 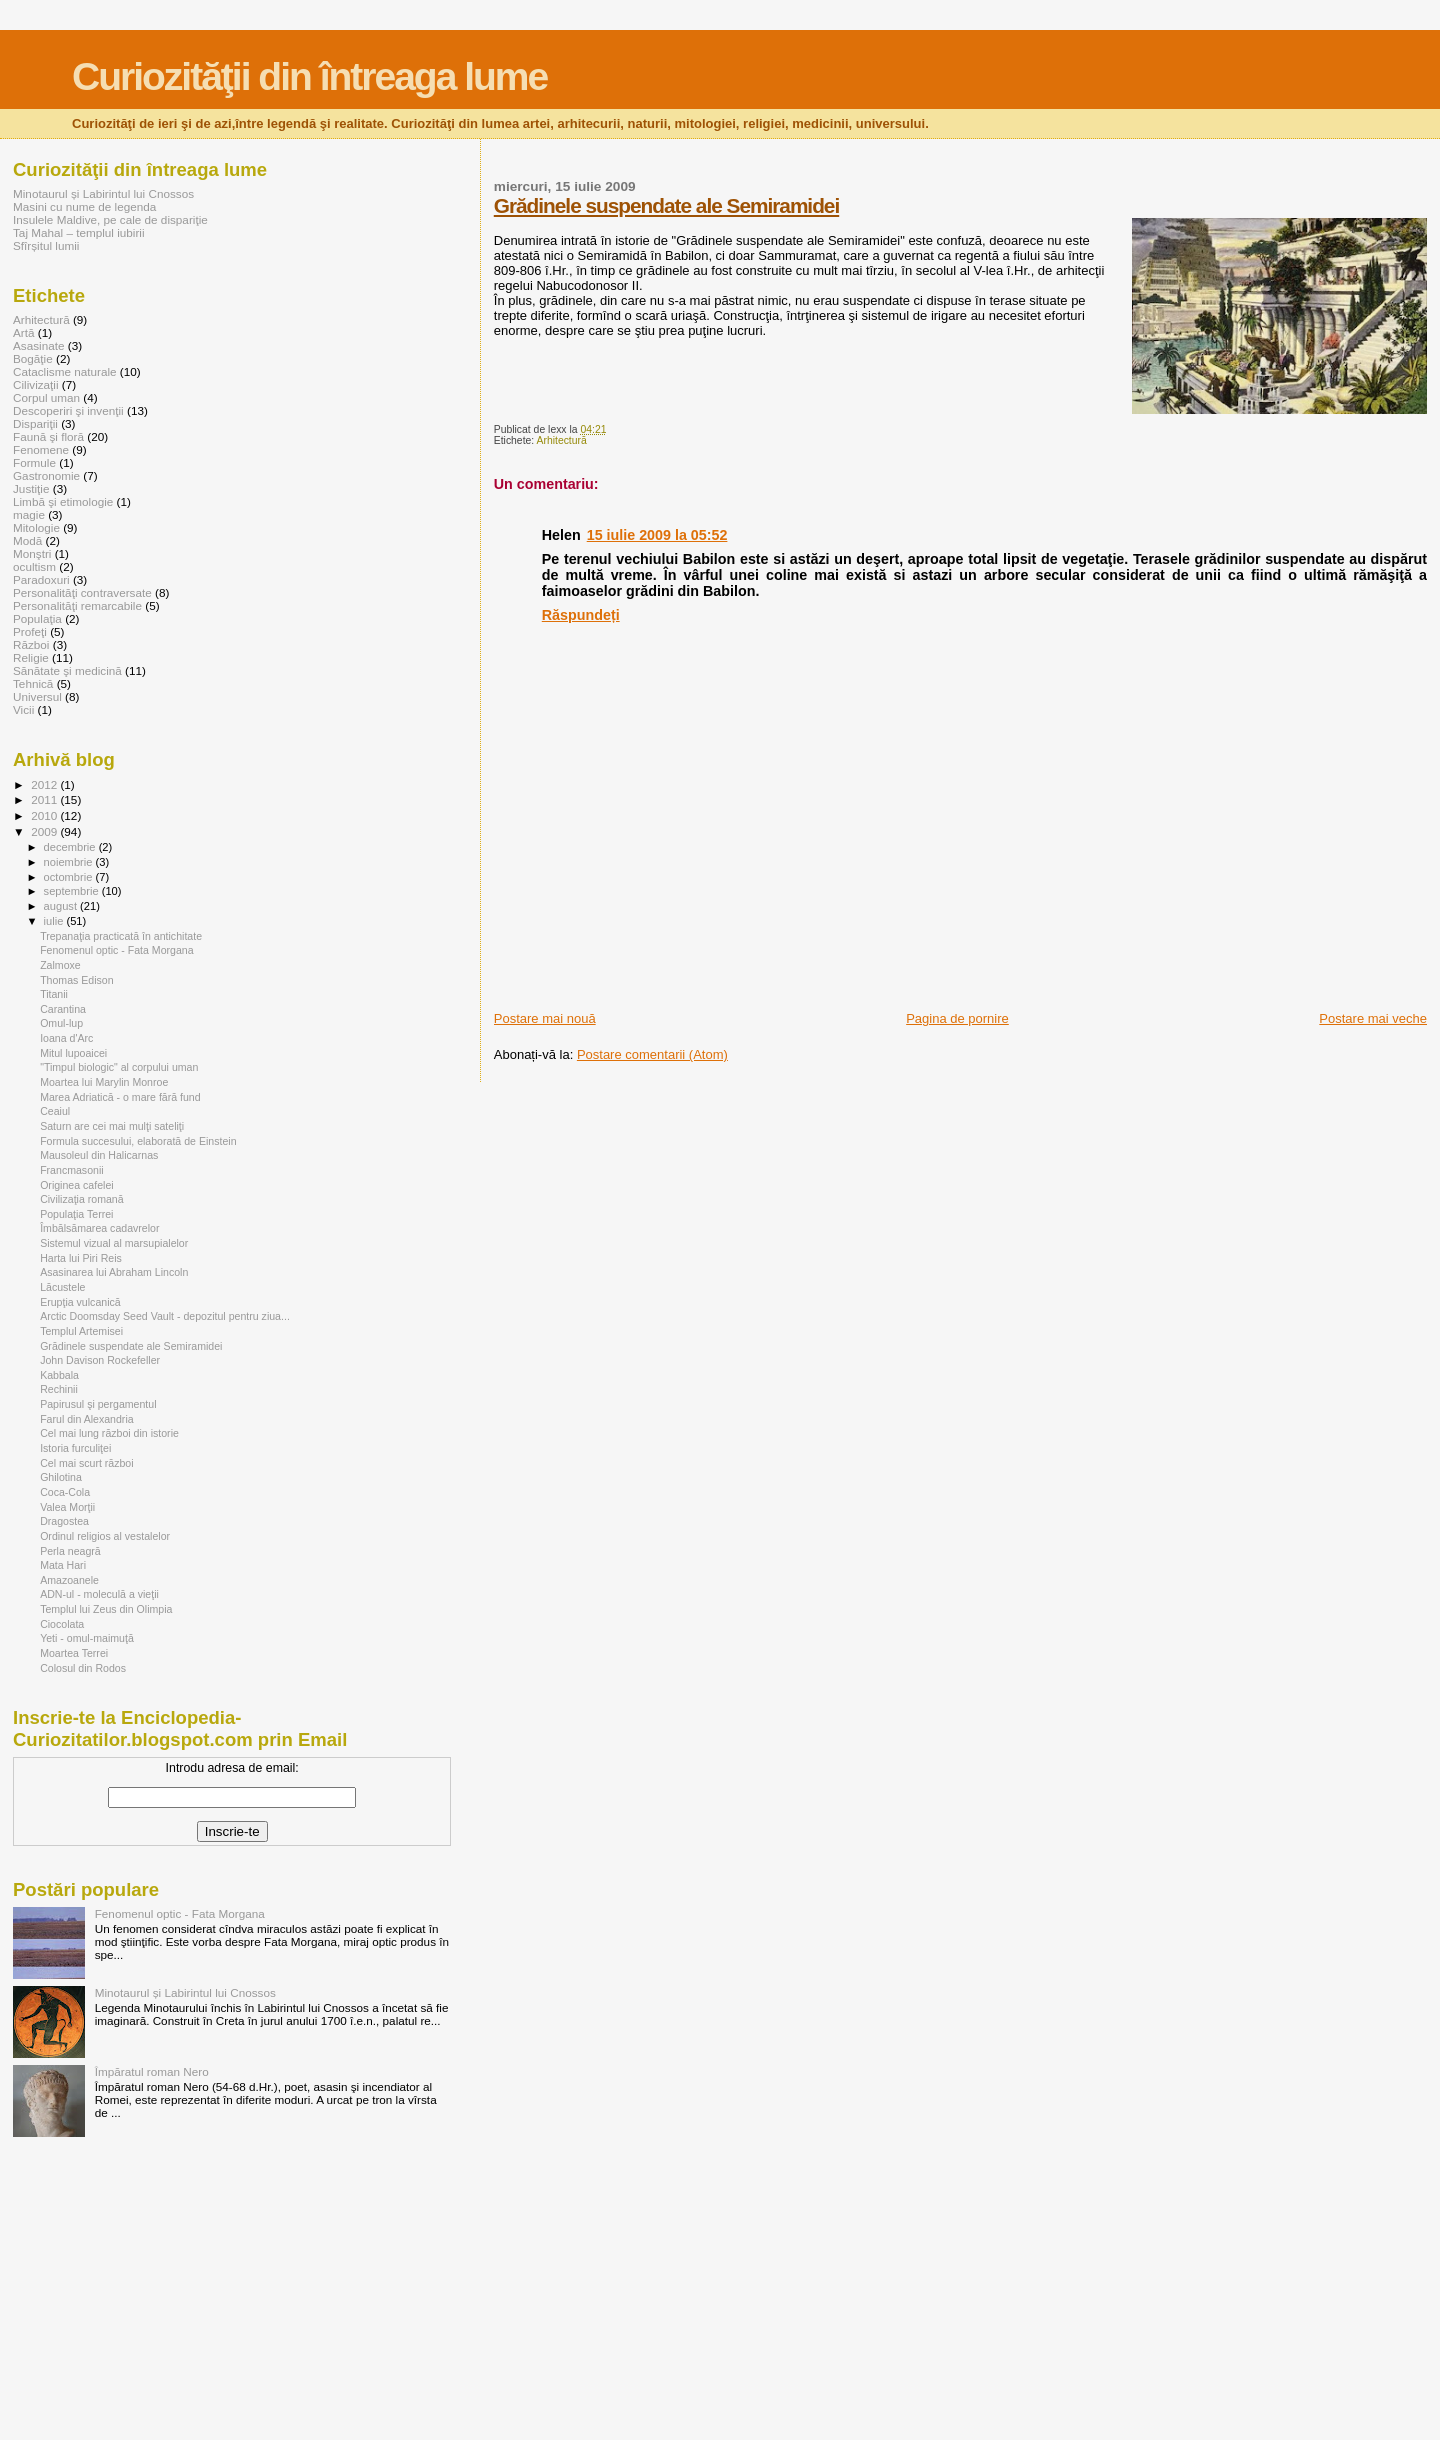 I want to click on Mausoleul din Halicarnas, so click(x=99, y=1155).